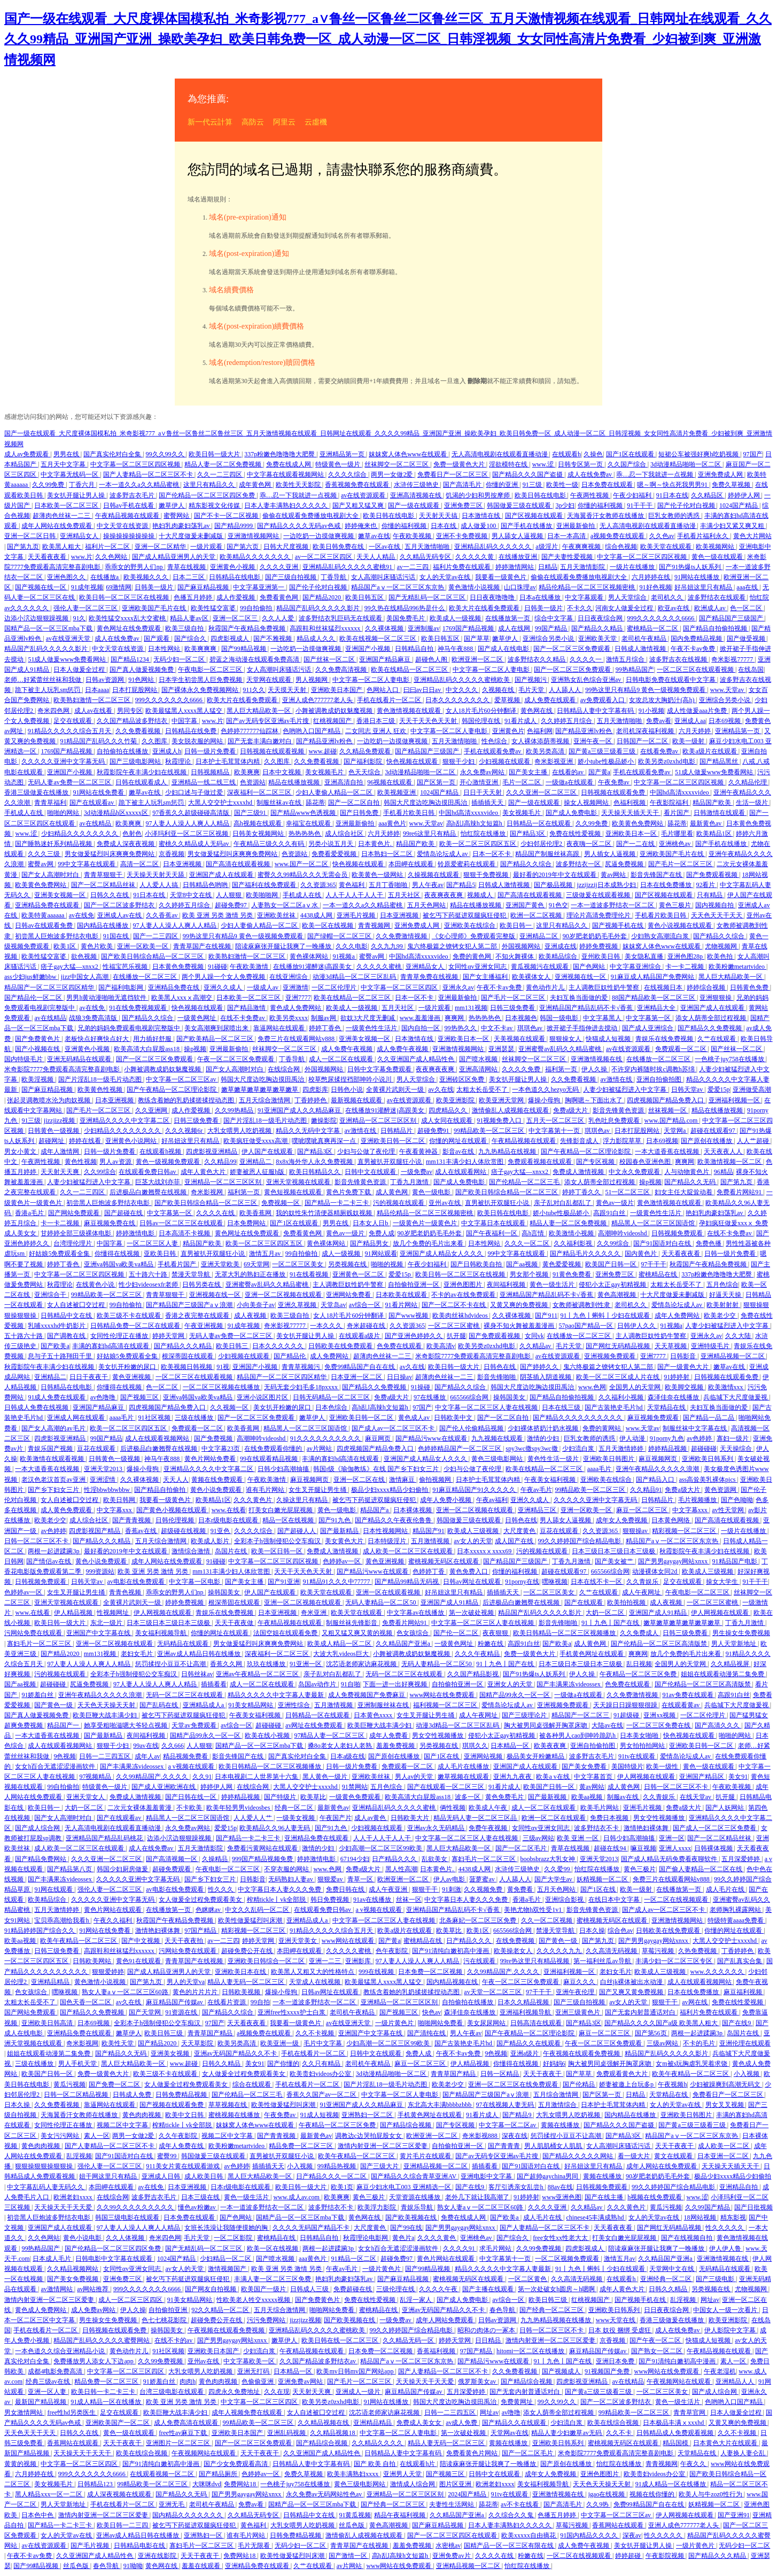 The image size is (777, 2576). I want to click on 欧美日韩精品一区二区三区视频播放, so click(565, 1633).